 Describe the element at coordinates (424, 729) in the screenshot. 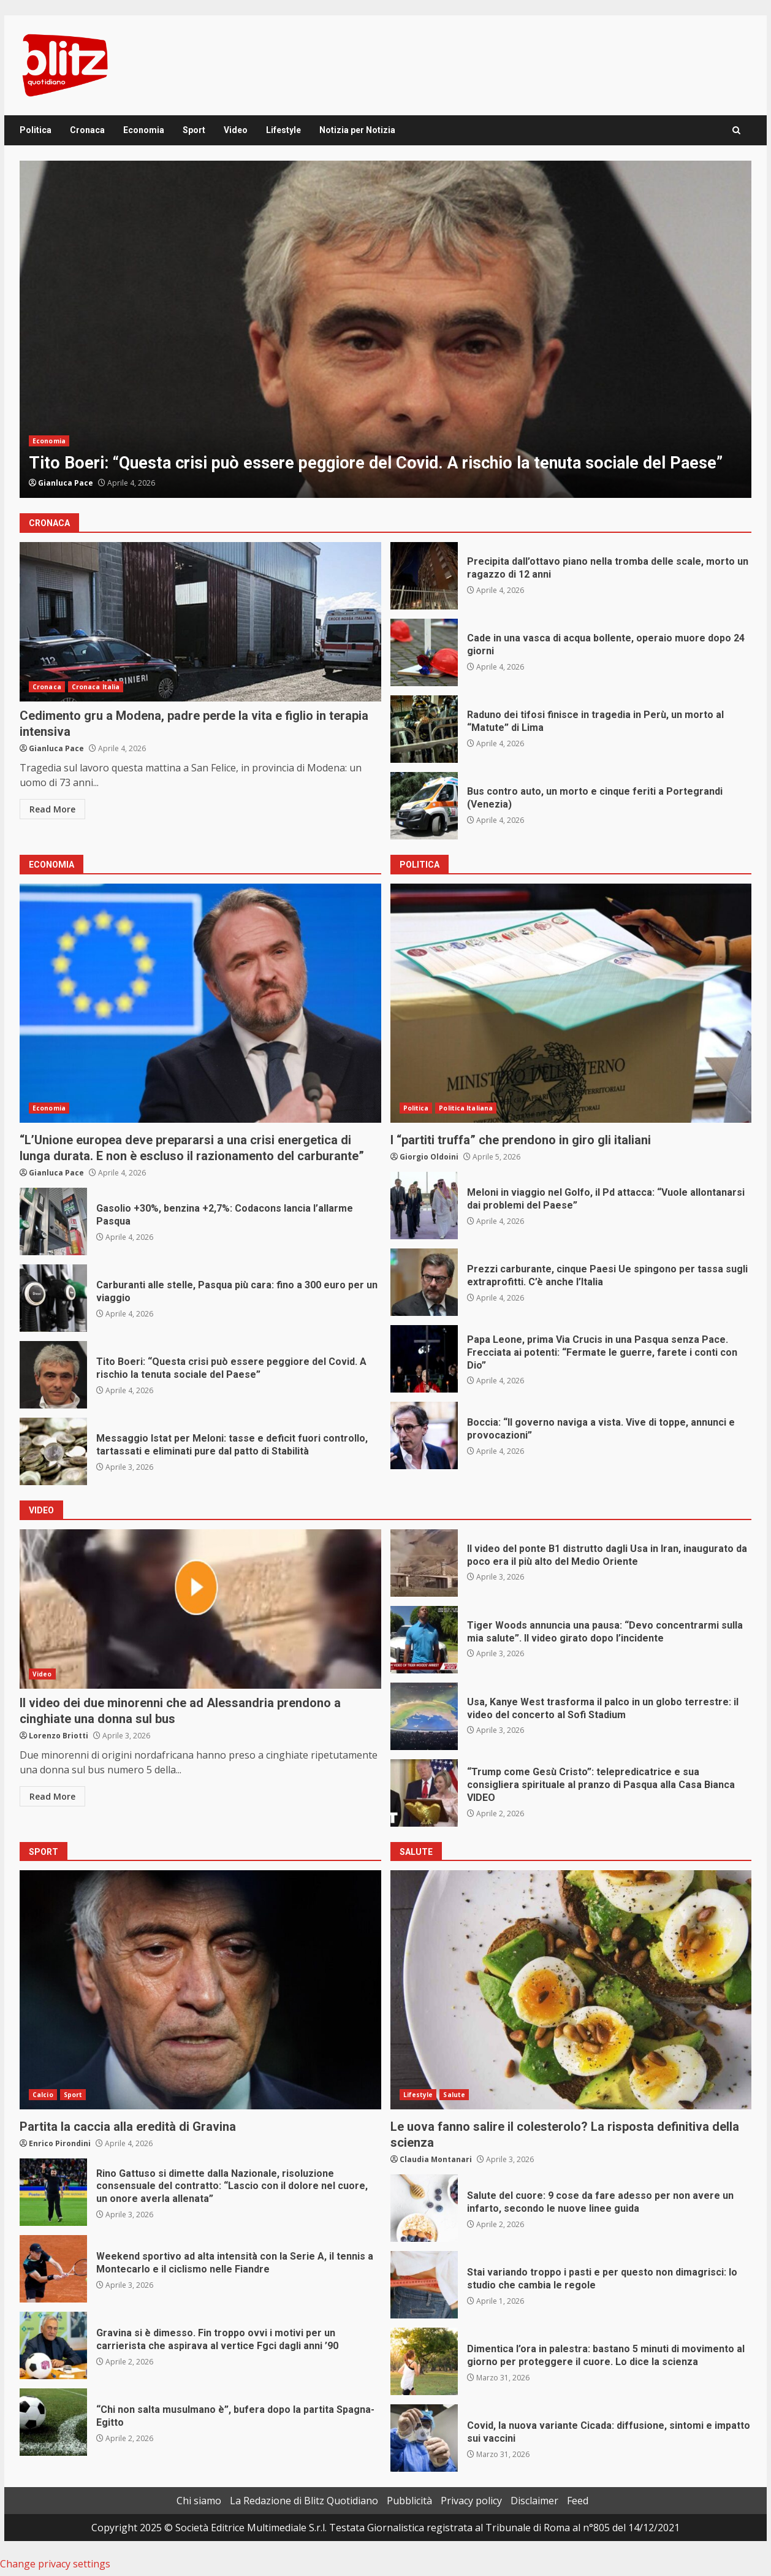

I see `Raduno dei tifosi finisce in tragedia in Perù, un morto al “Matute” di Lima` at that location.